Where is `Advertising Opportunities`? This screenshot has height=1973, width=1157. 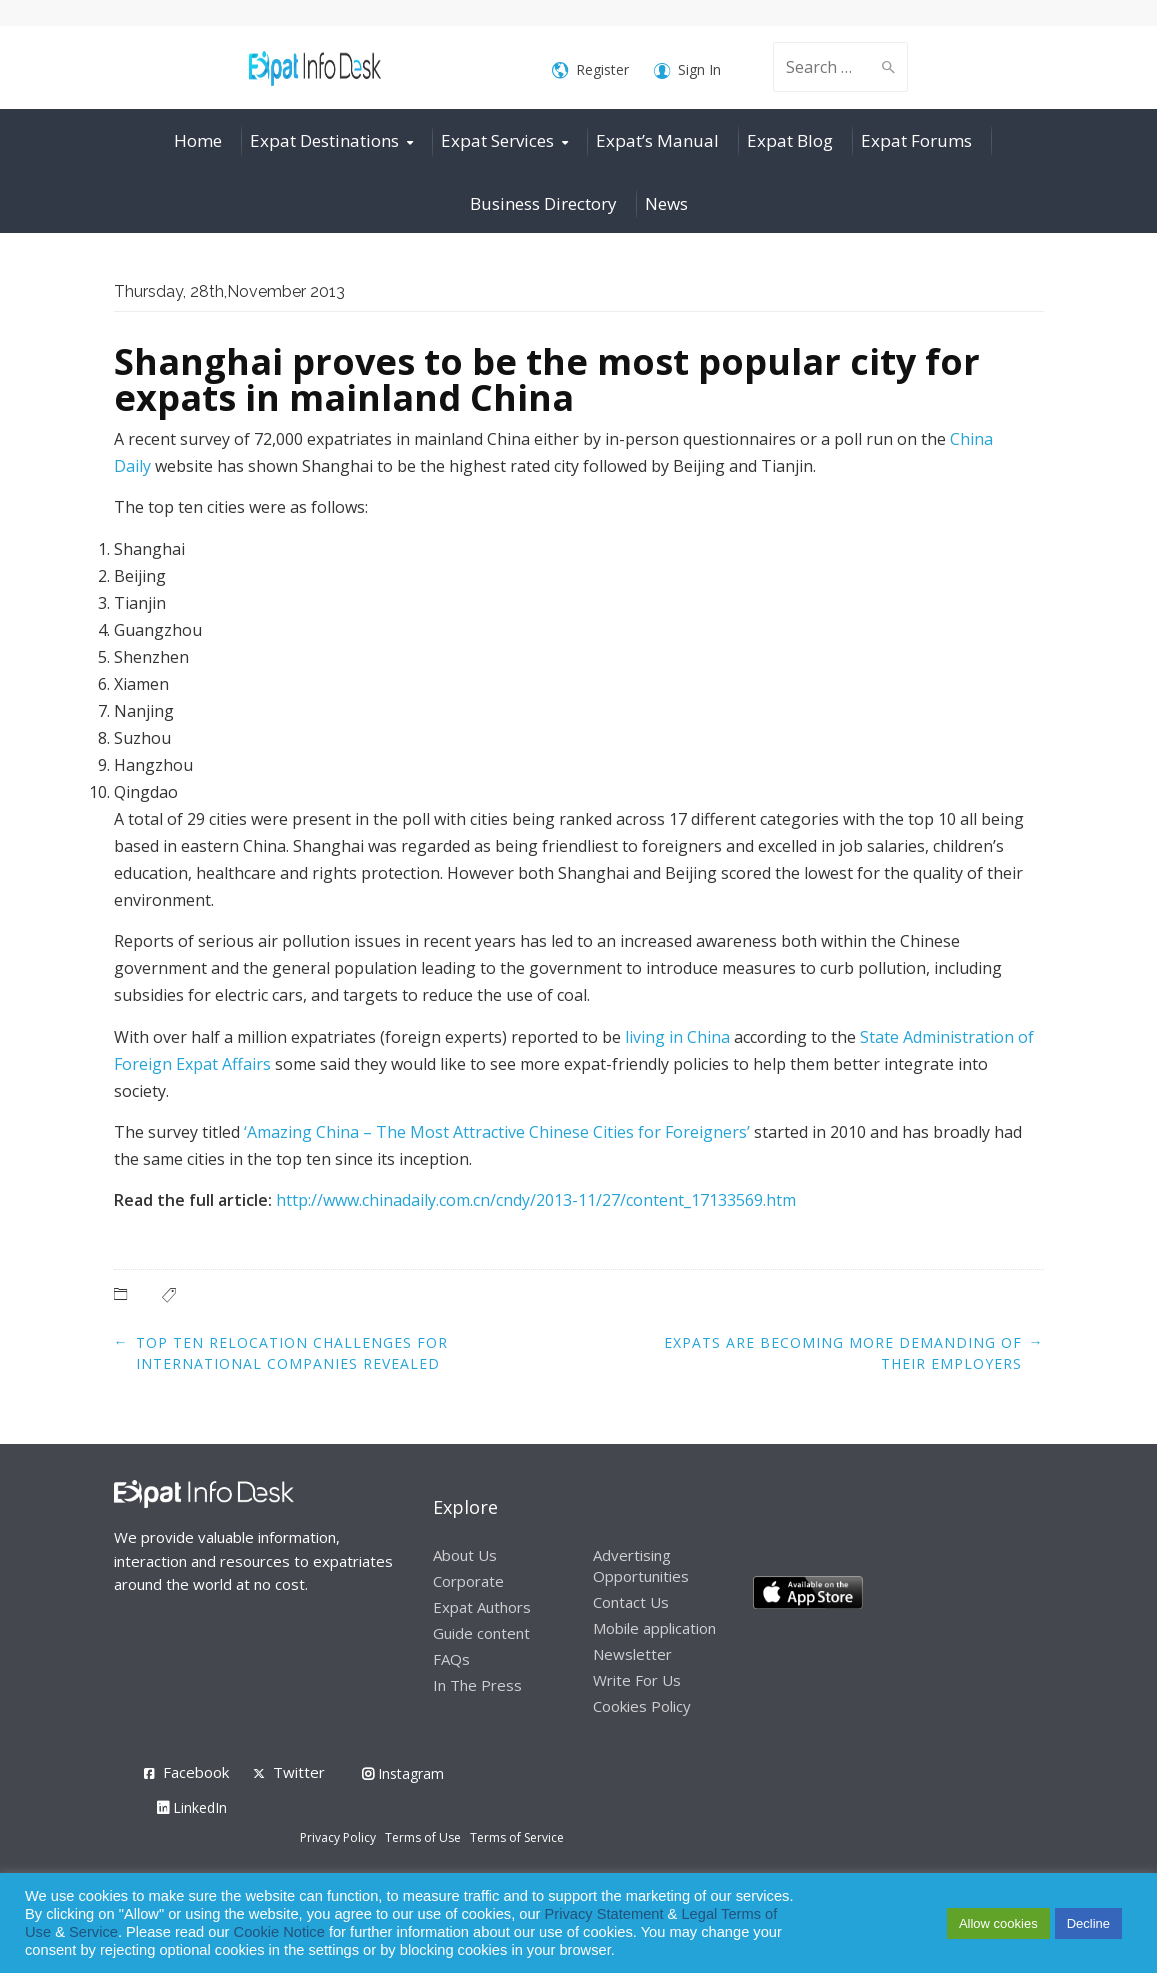 Advertising Opportunities is located at coordinates (641, 1565).